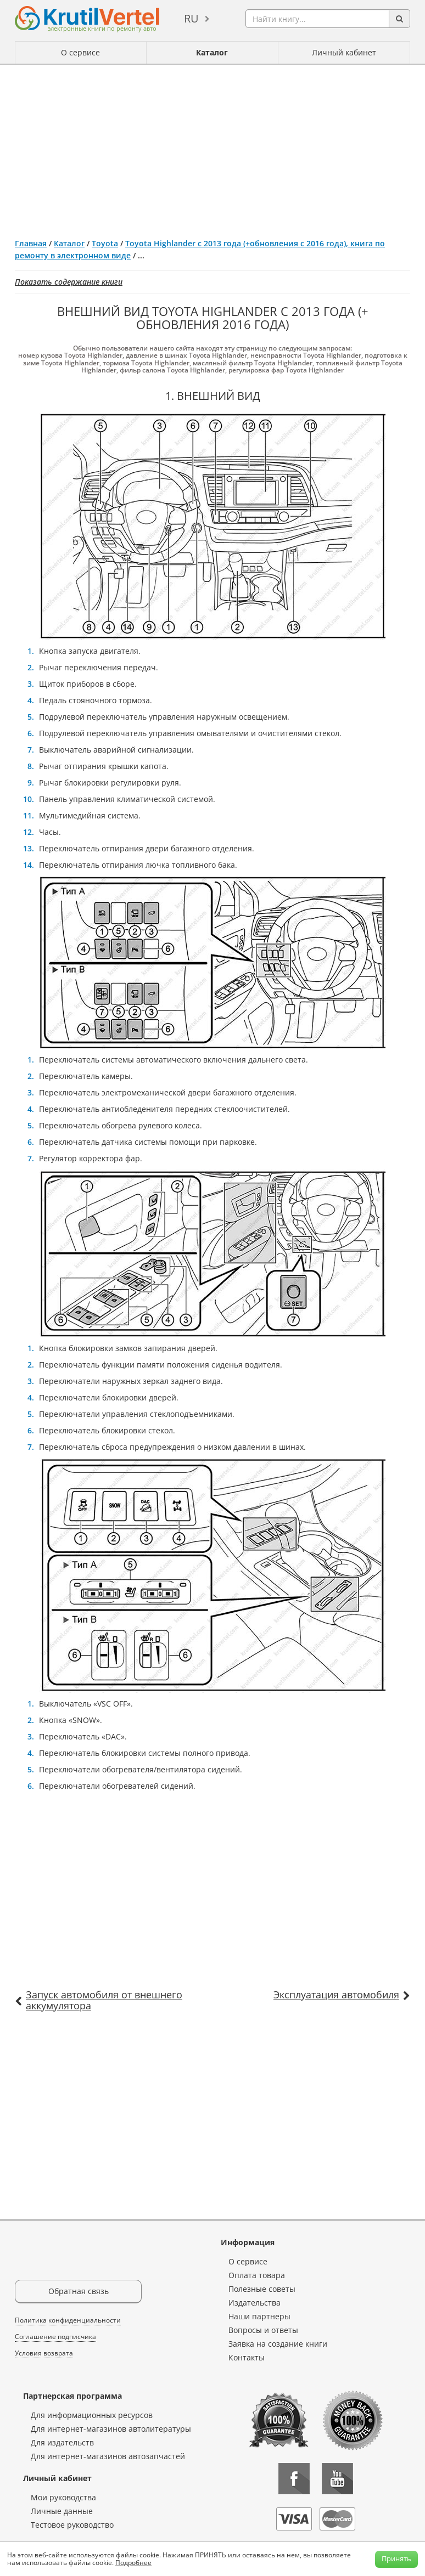 This screenshot has height=2576, width=425. Describe the element at coordinates (68, 281) in the screenshot. I see `Показать содержание книги` at that location.